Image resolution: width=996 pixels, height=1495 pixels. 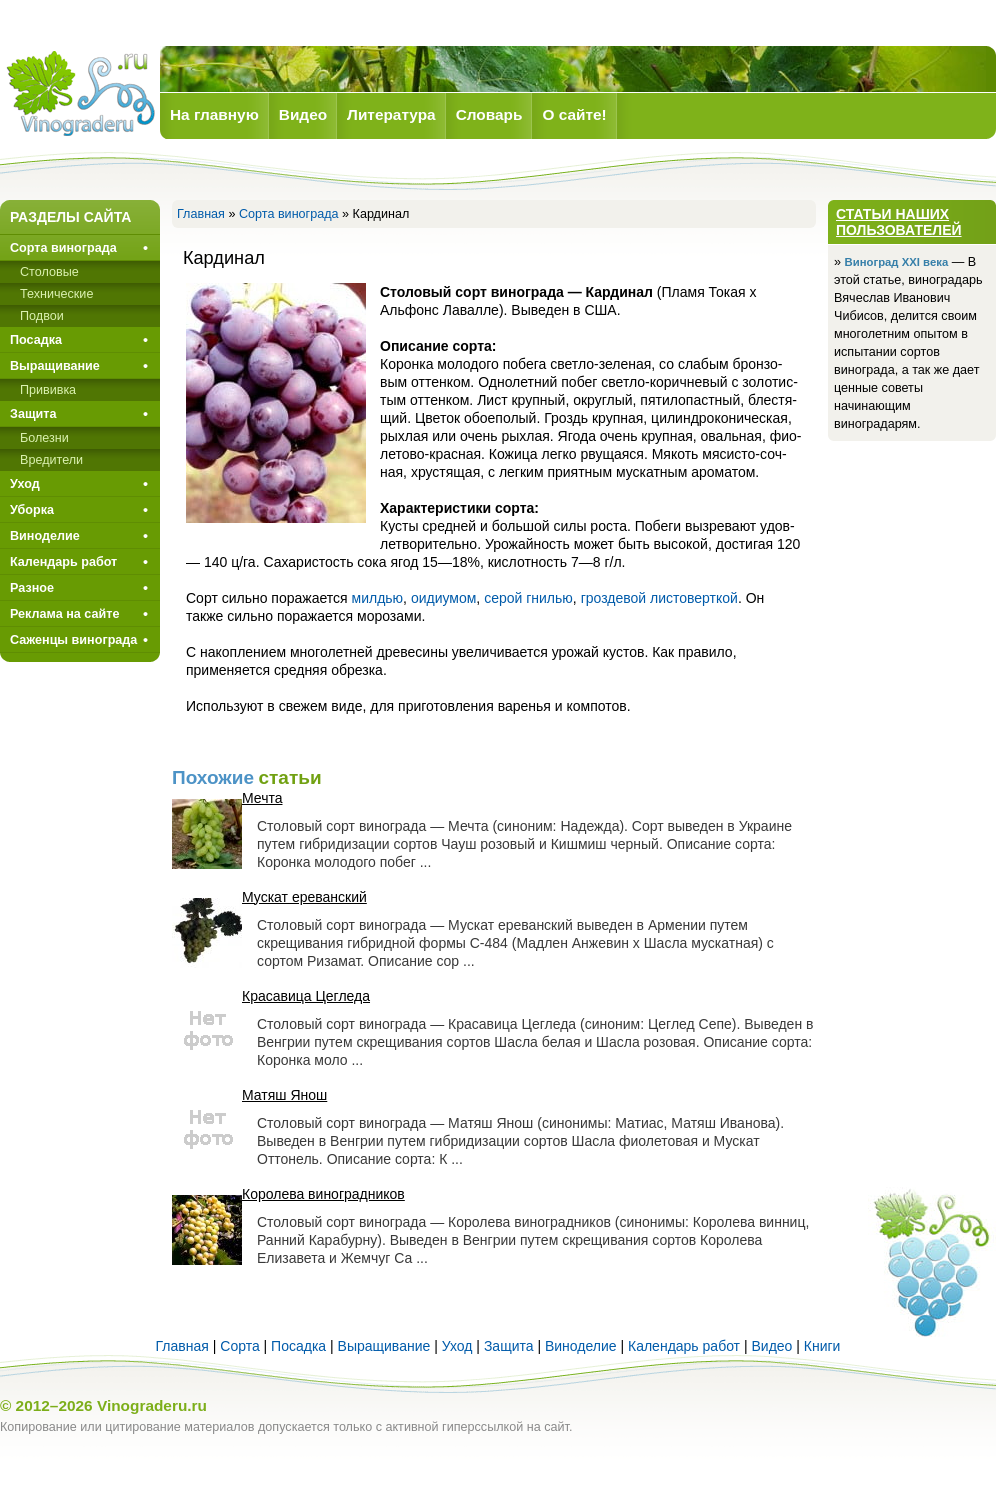 I want to click on Сорта, so click(x=239, y=1346).